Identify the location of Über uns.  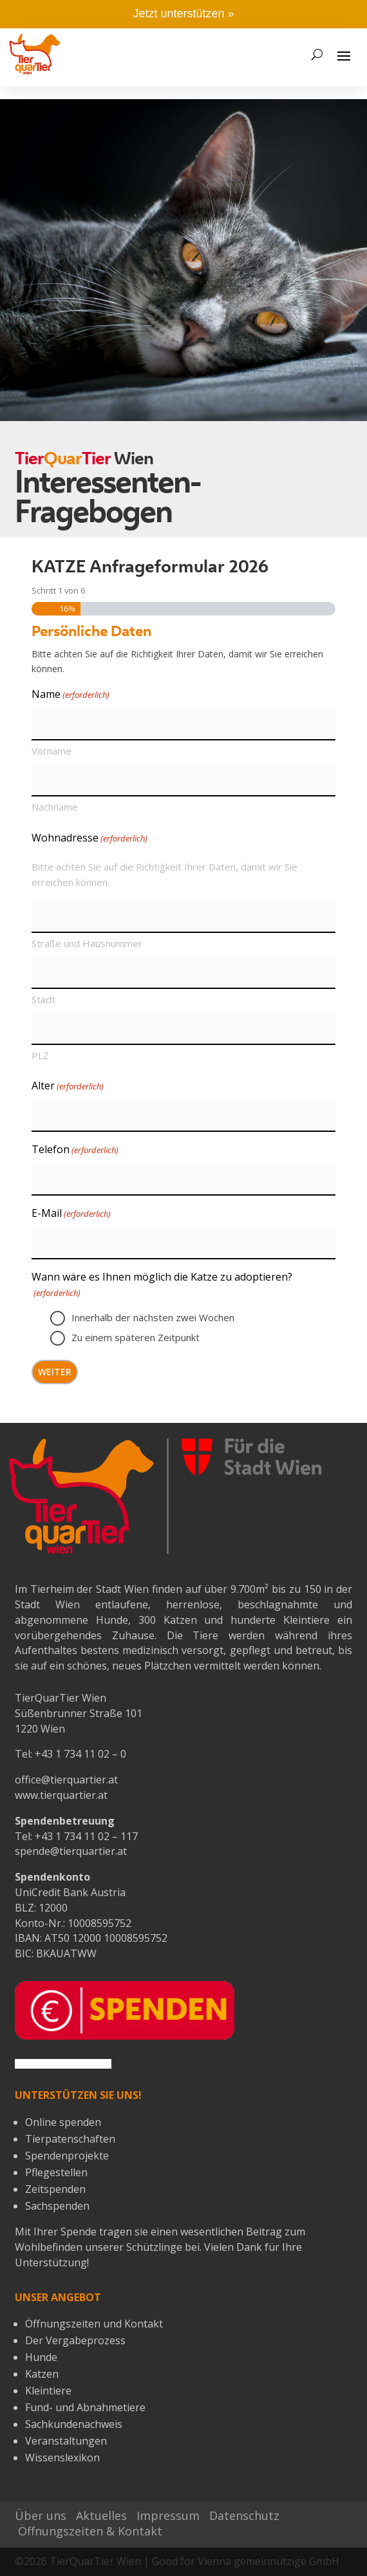
(40, 2515).